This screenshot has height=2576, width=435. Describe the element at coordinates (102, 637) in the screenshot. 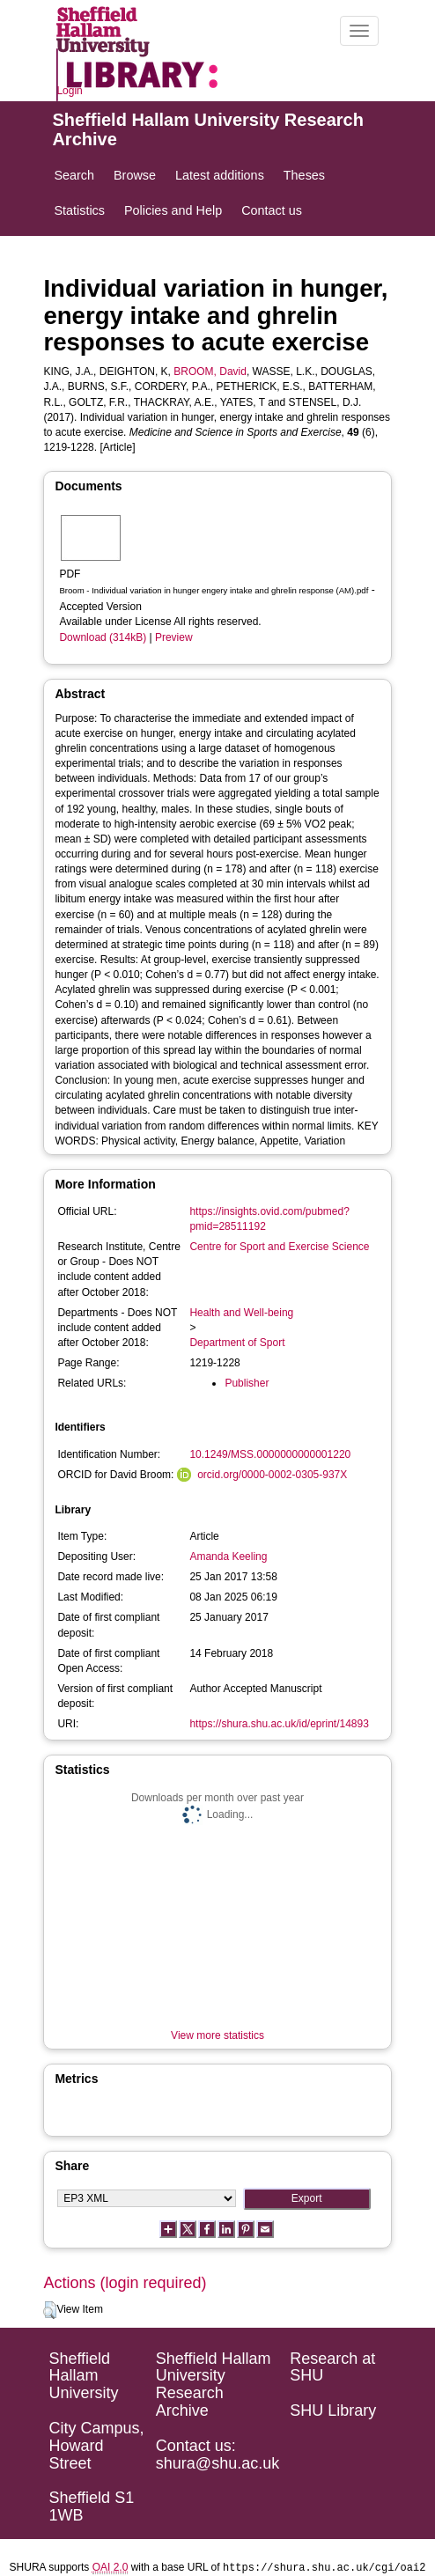

I see `Download (314kB)` at that location.